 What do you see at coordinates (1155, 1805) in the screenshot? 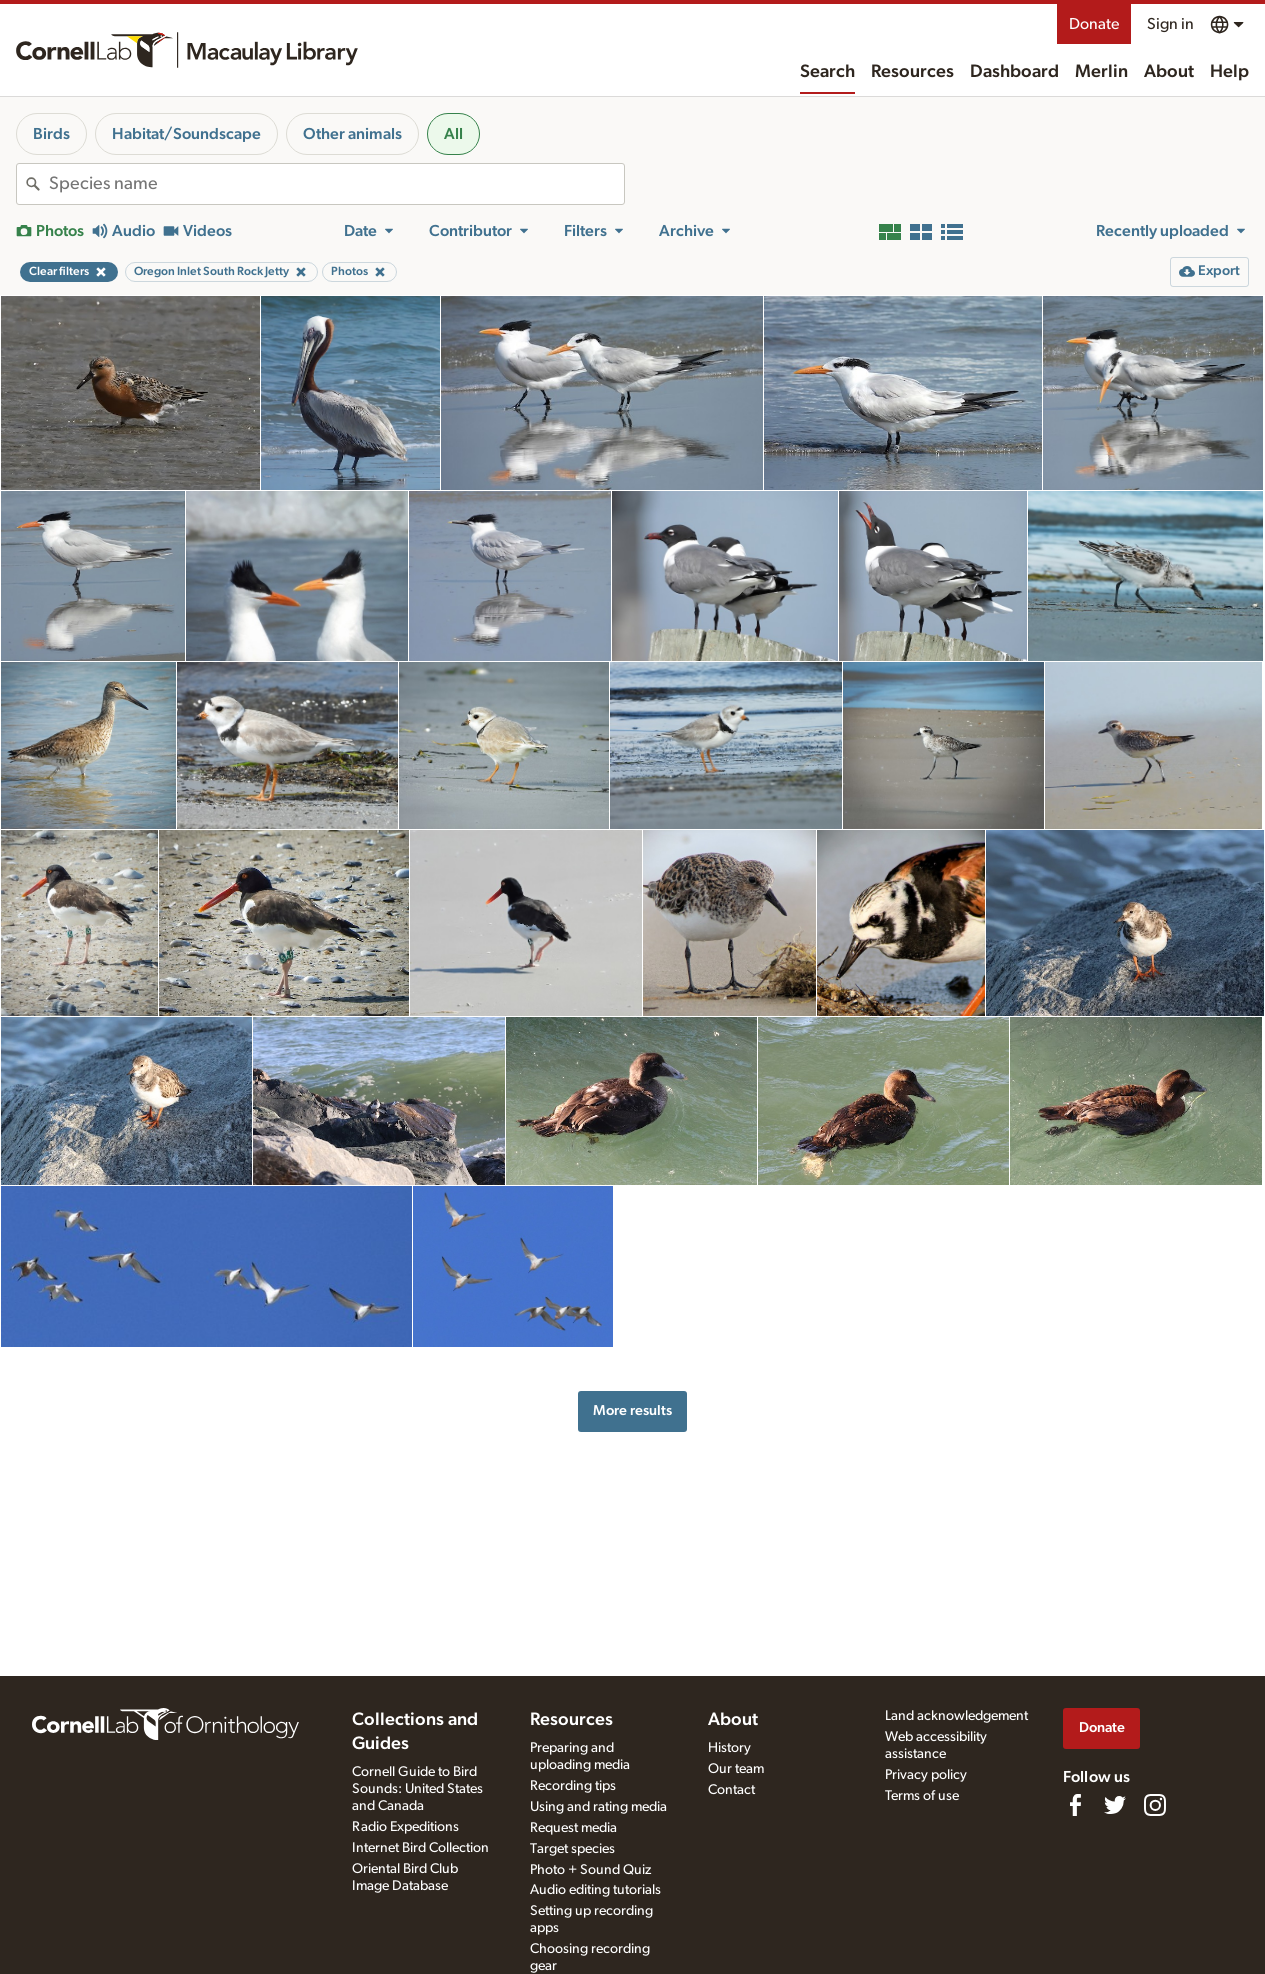
I see `[Follow us on Instagram]` at bounding box center [1155, 1805].